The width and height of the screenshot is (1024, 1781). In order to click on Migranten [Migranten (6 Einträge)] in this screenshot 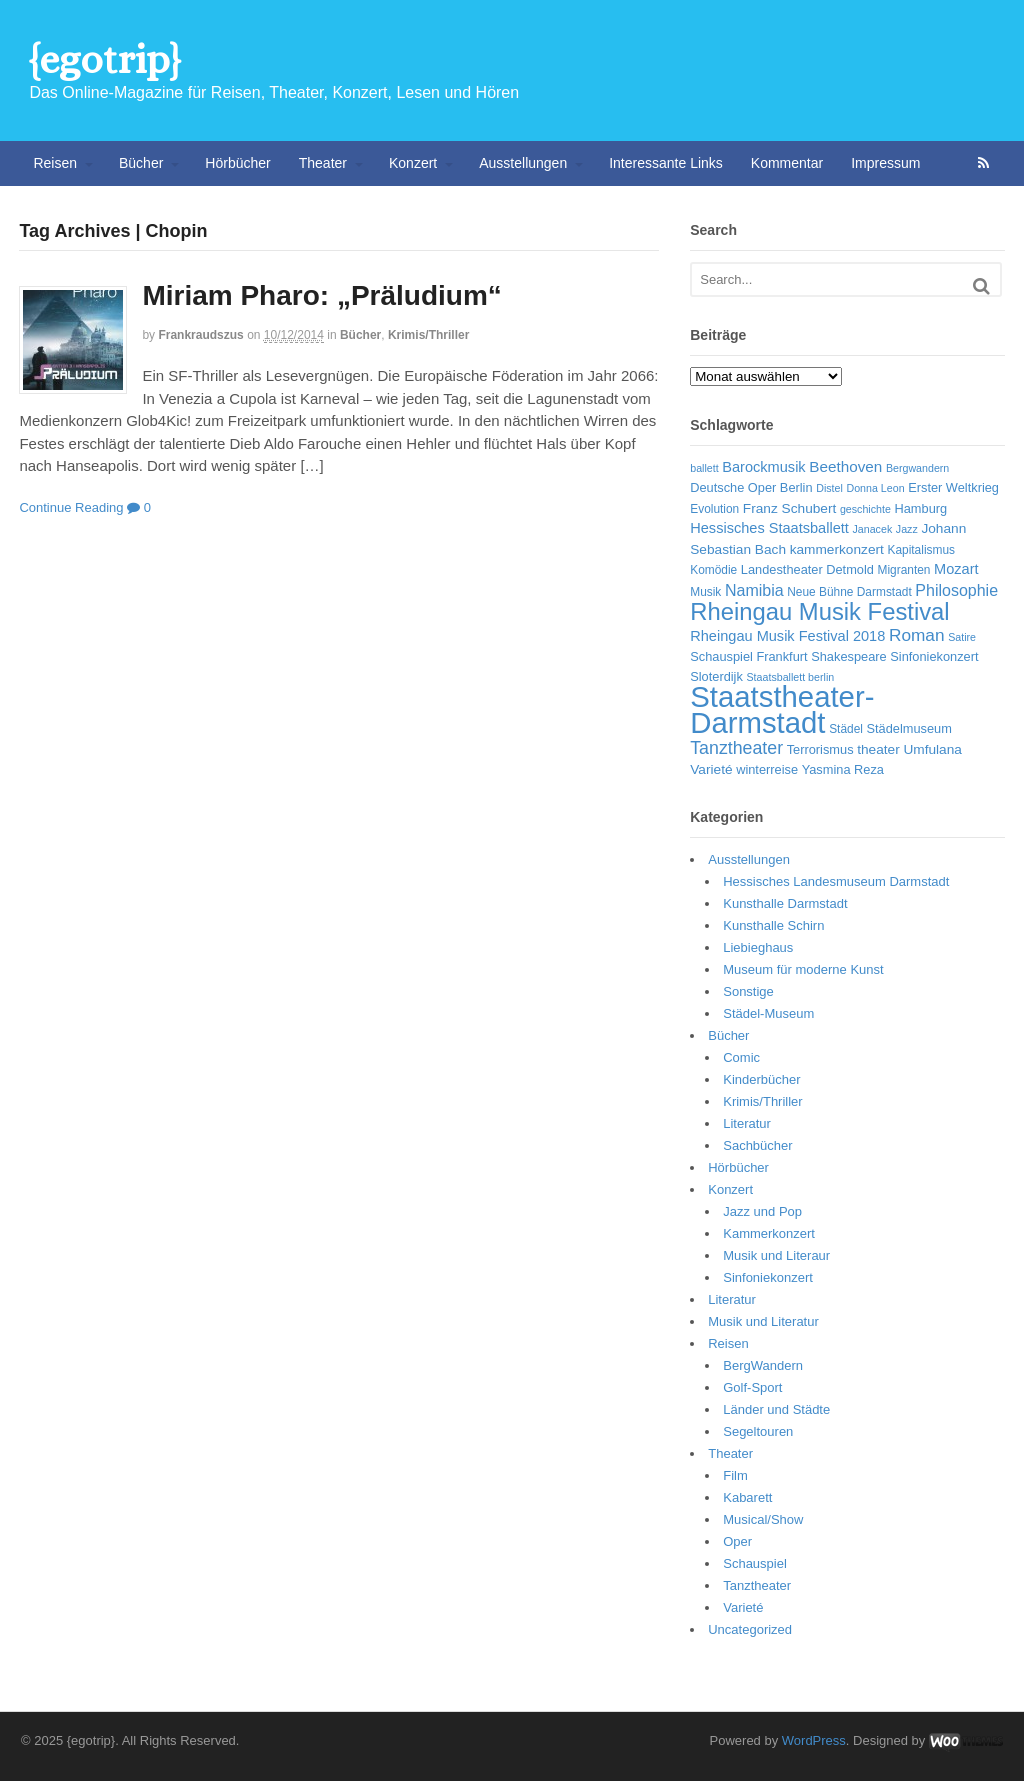, I will do `click(904, 570)`.